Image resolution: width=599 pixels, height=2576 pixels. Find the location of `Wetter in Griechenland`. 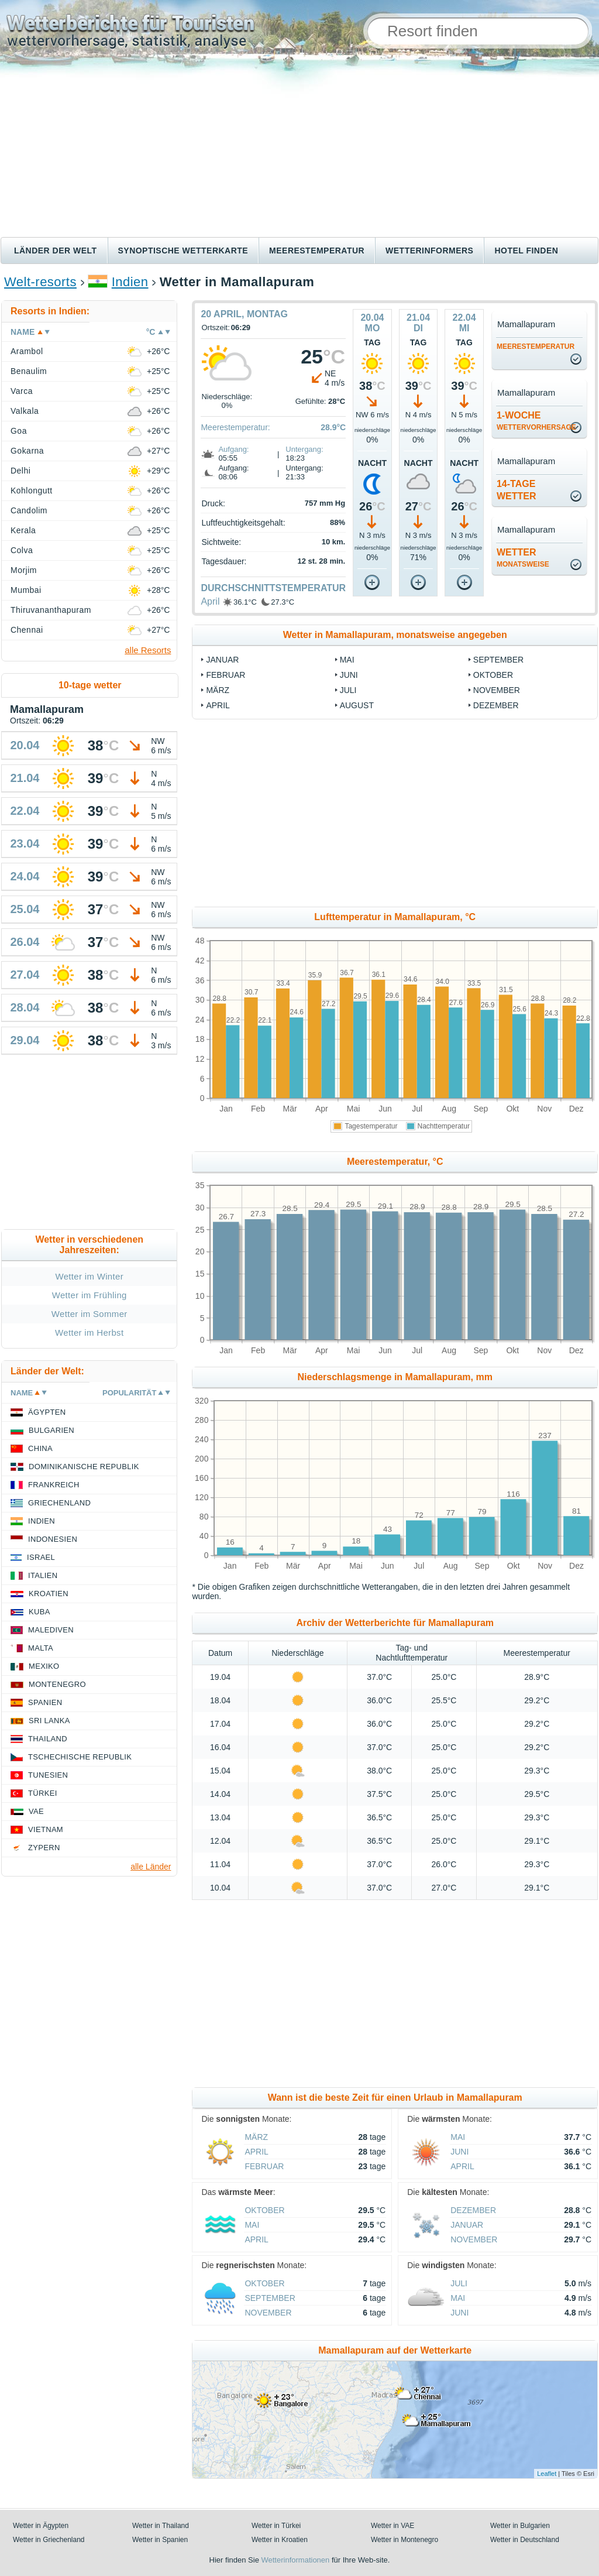

Wetter in Griechenland is located at coordinates (49, 2540).